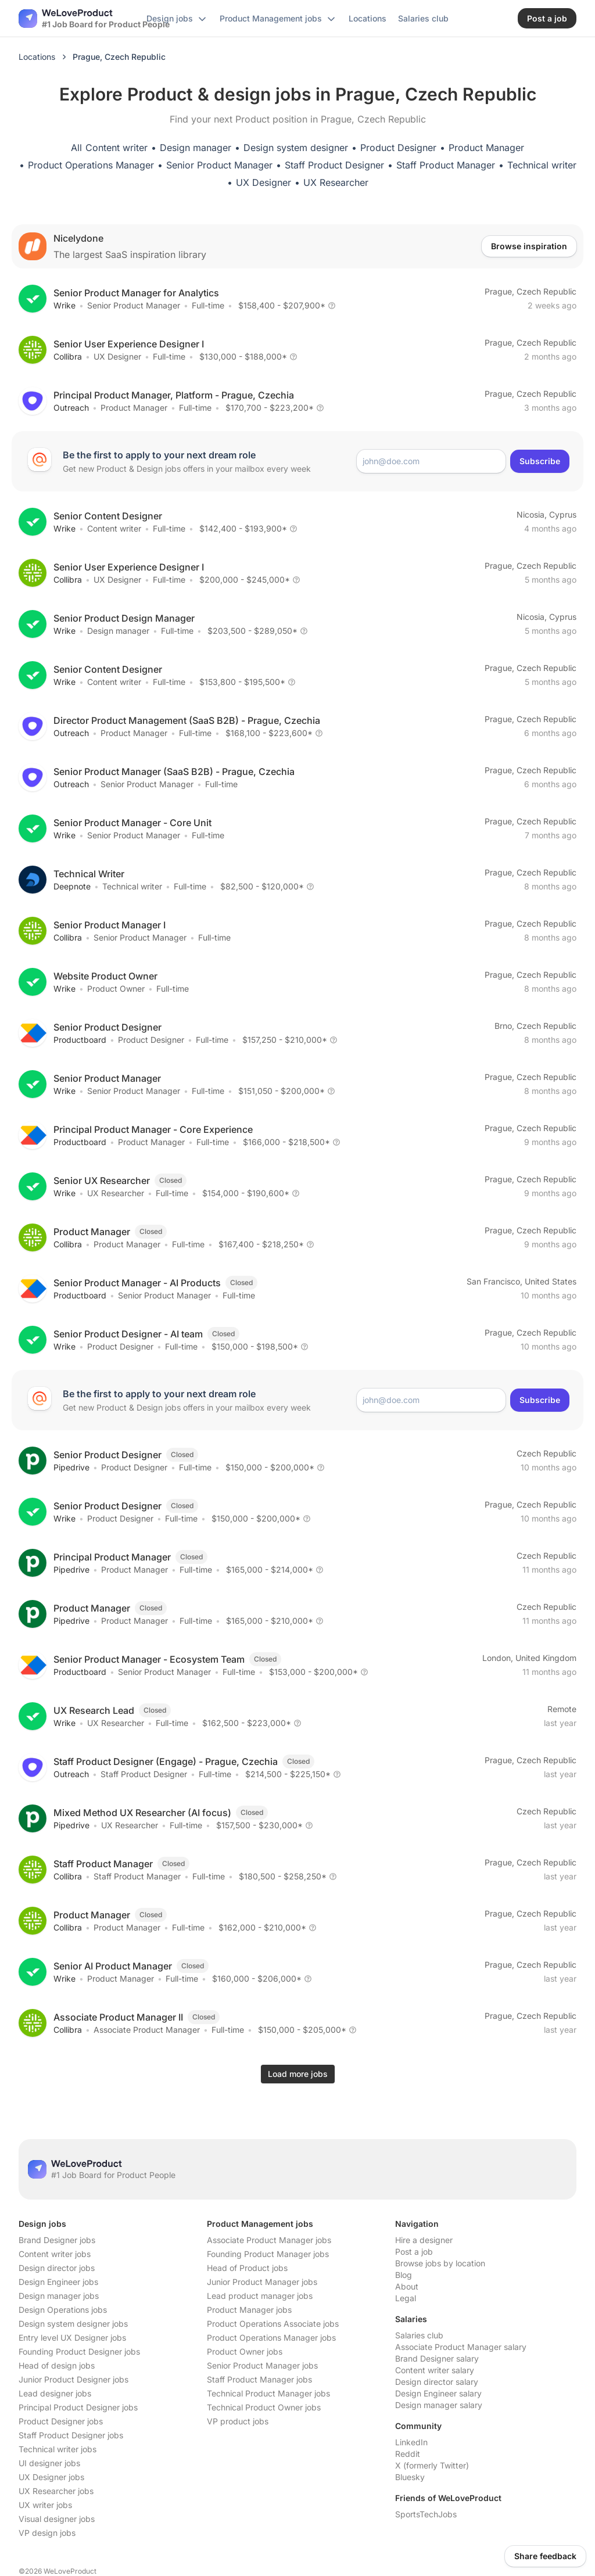  What do you see at coordinates (56, 2491) in the screenshot?
I see `UX Researcher jobs` at bounding box center [56, 2491].